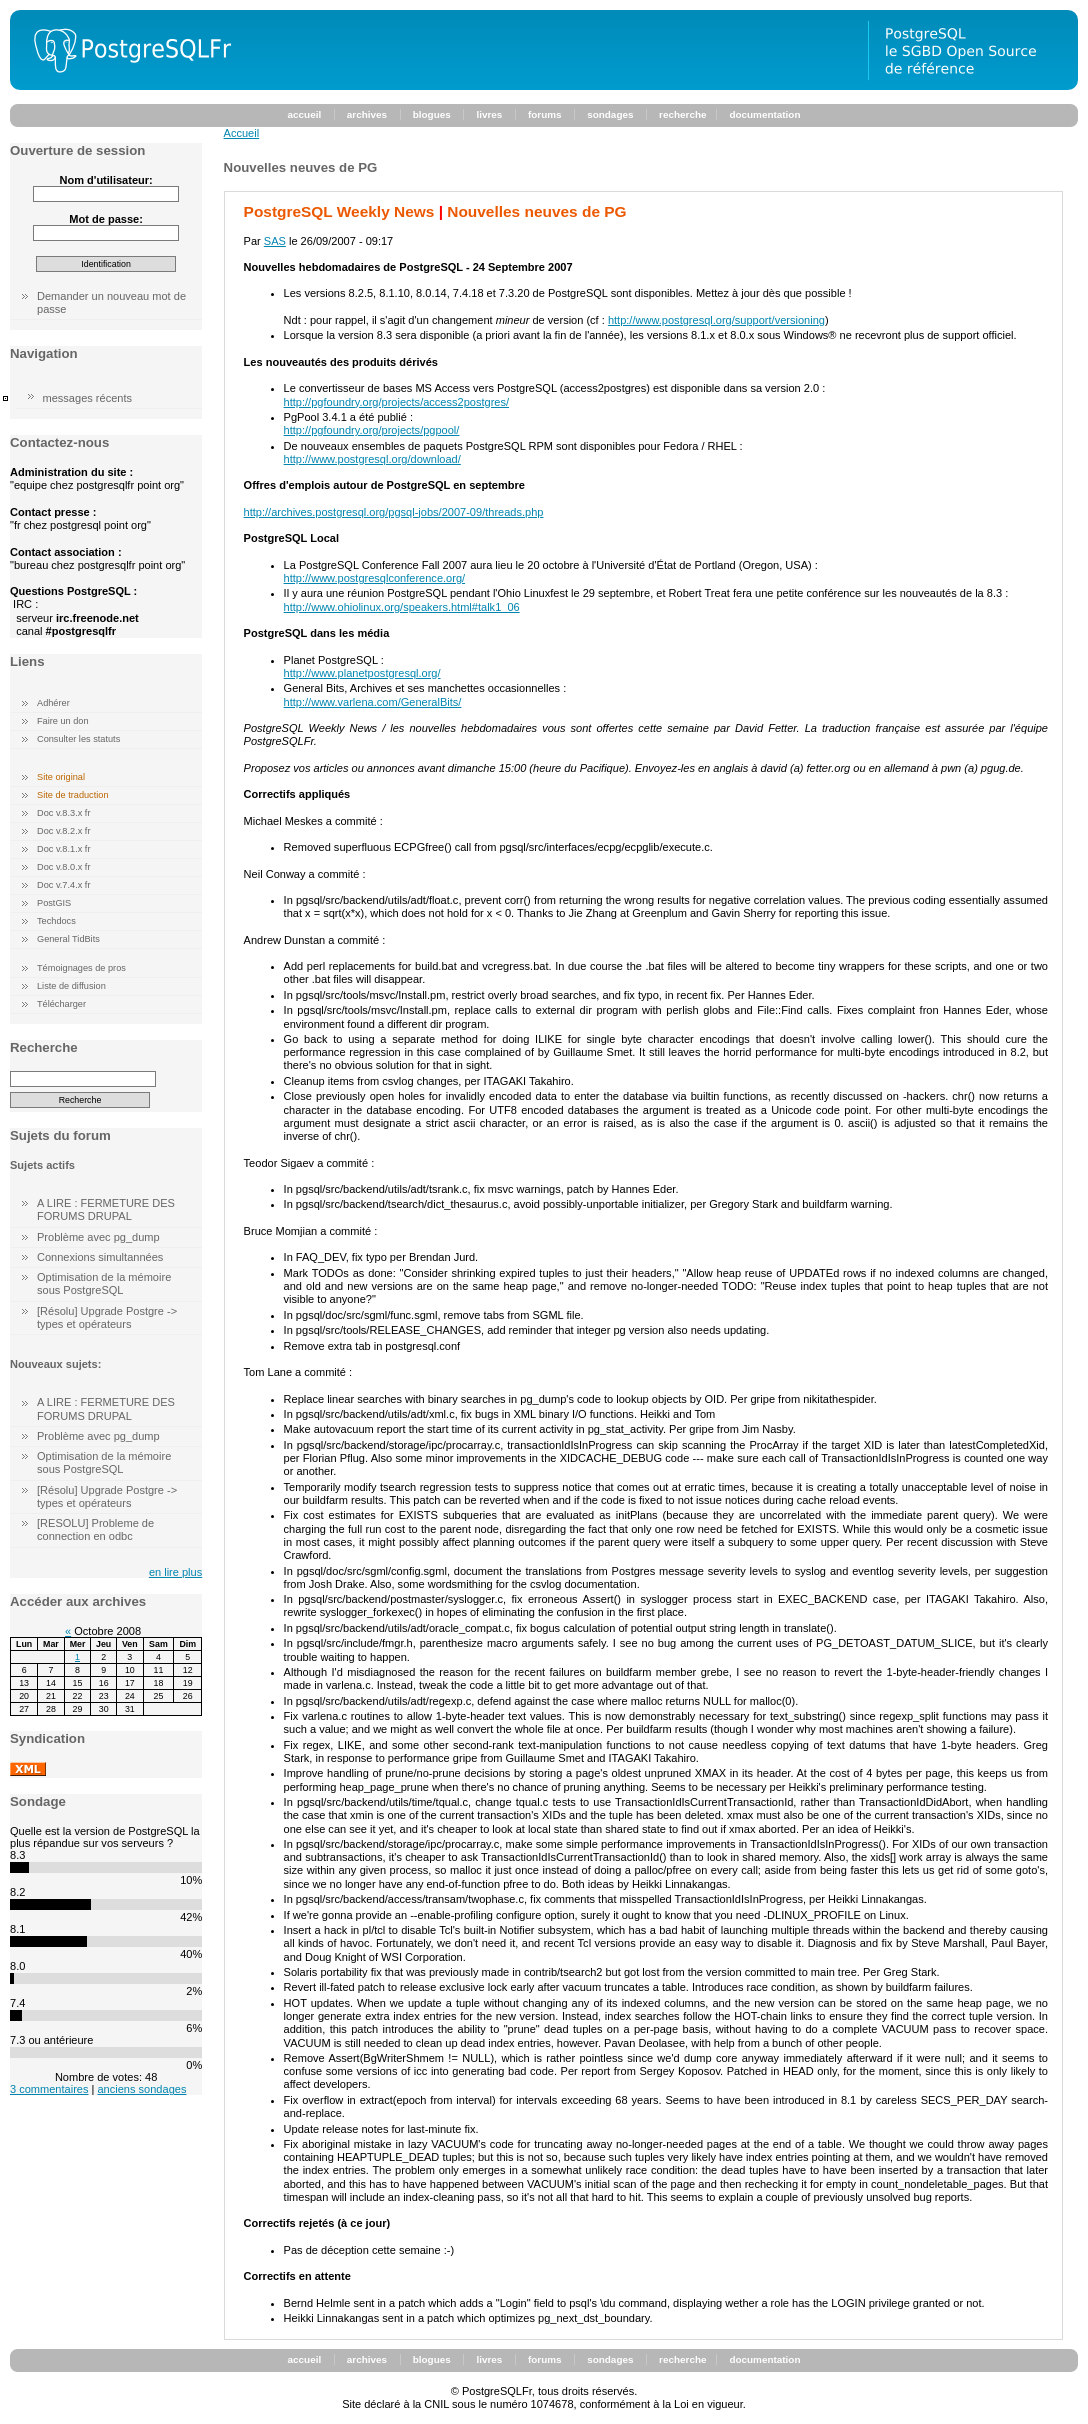 Image resolution: width=1088 pixels, height=2424 pixels. I want to click on Adhérer, so click(53, 703).